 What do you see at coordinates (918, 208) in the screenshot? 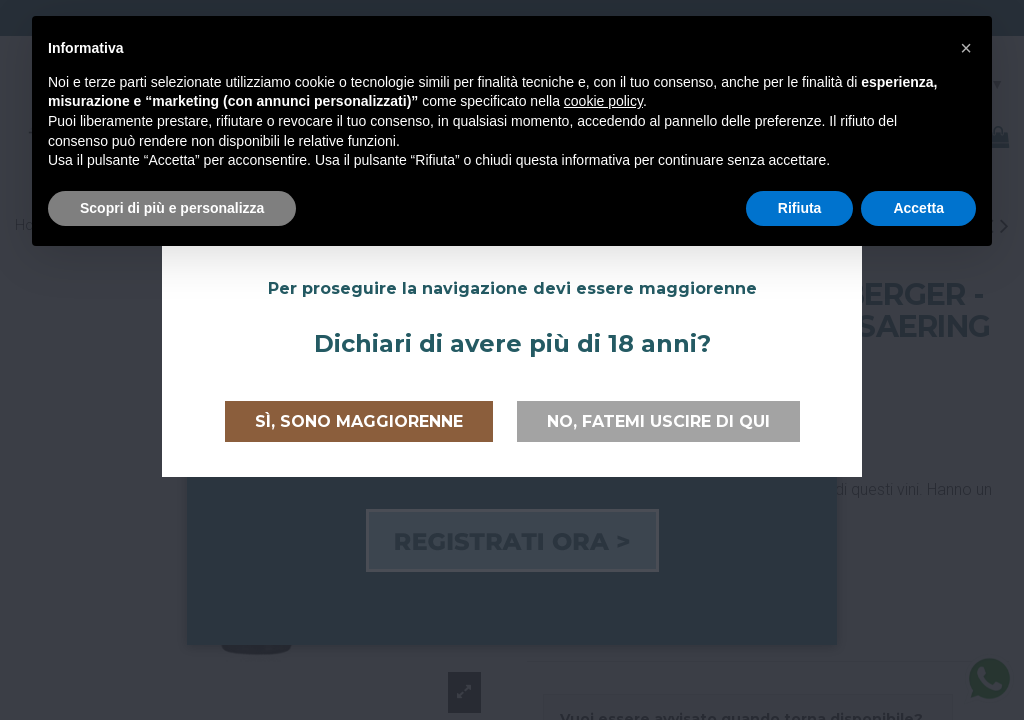
I see `Accetta [button]` at bounding box center [918, 208].